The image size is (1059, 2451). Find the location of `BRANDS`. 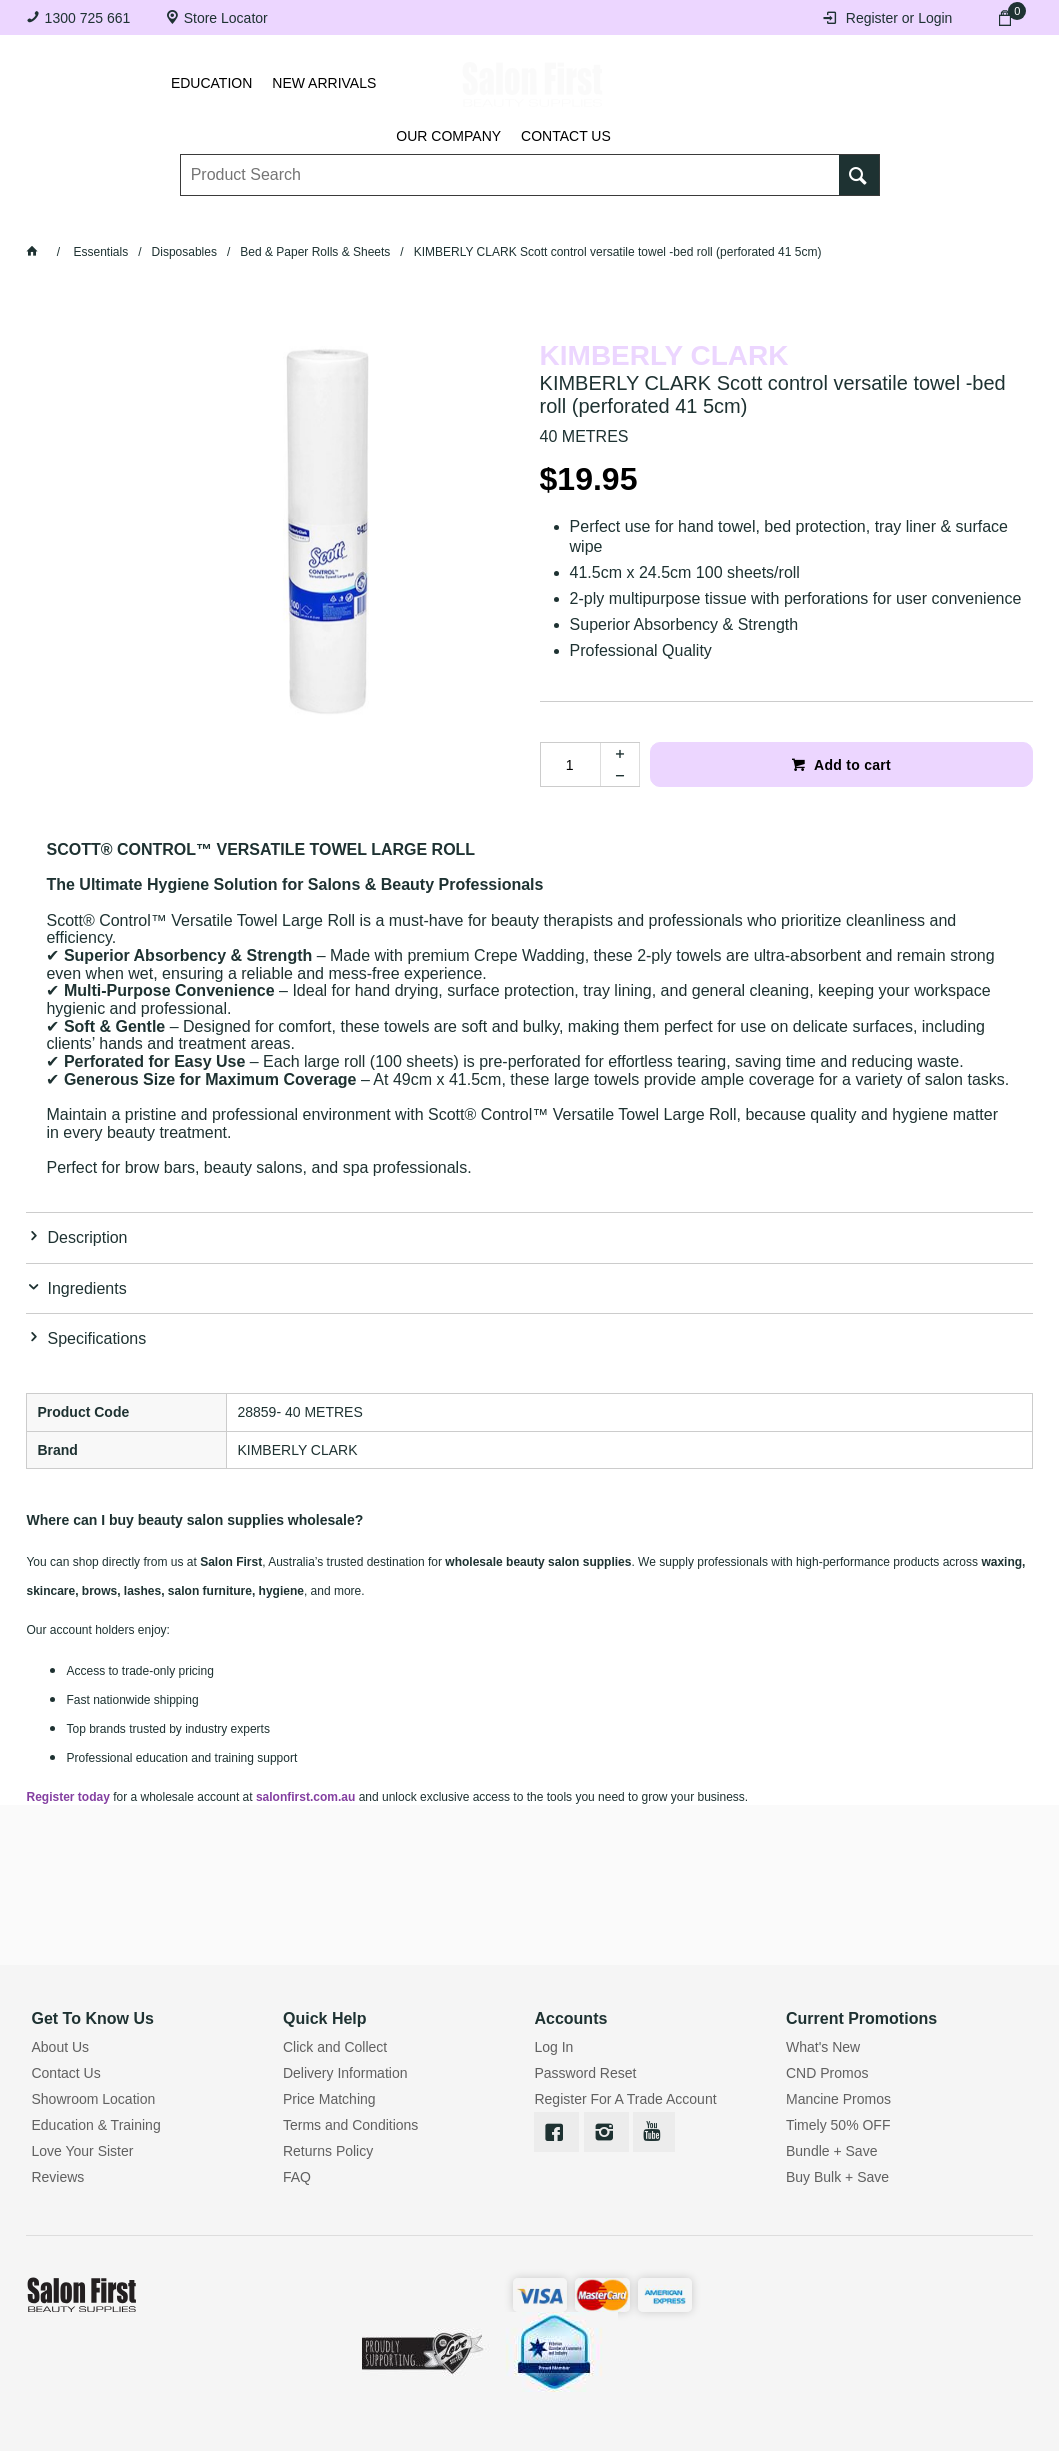

BRANDS is located at coordinates (846, 218).